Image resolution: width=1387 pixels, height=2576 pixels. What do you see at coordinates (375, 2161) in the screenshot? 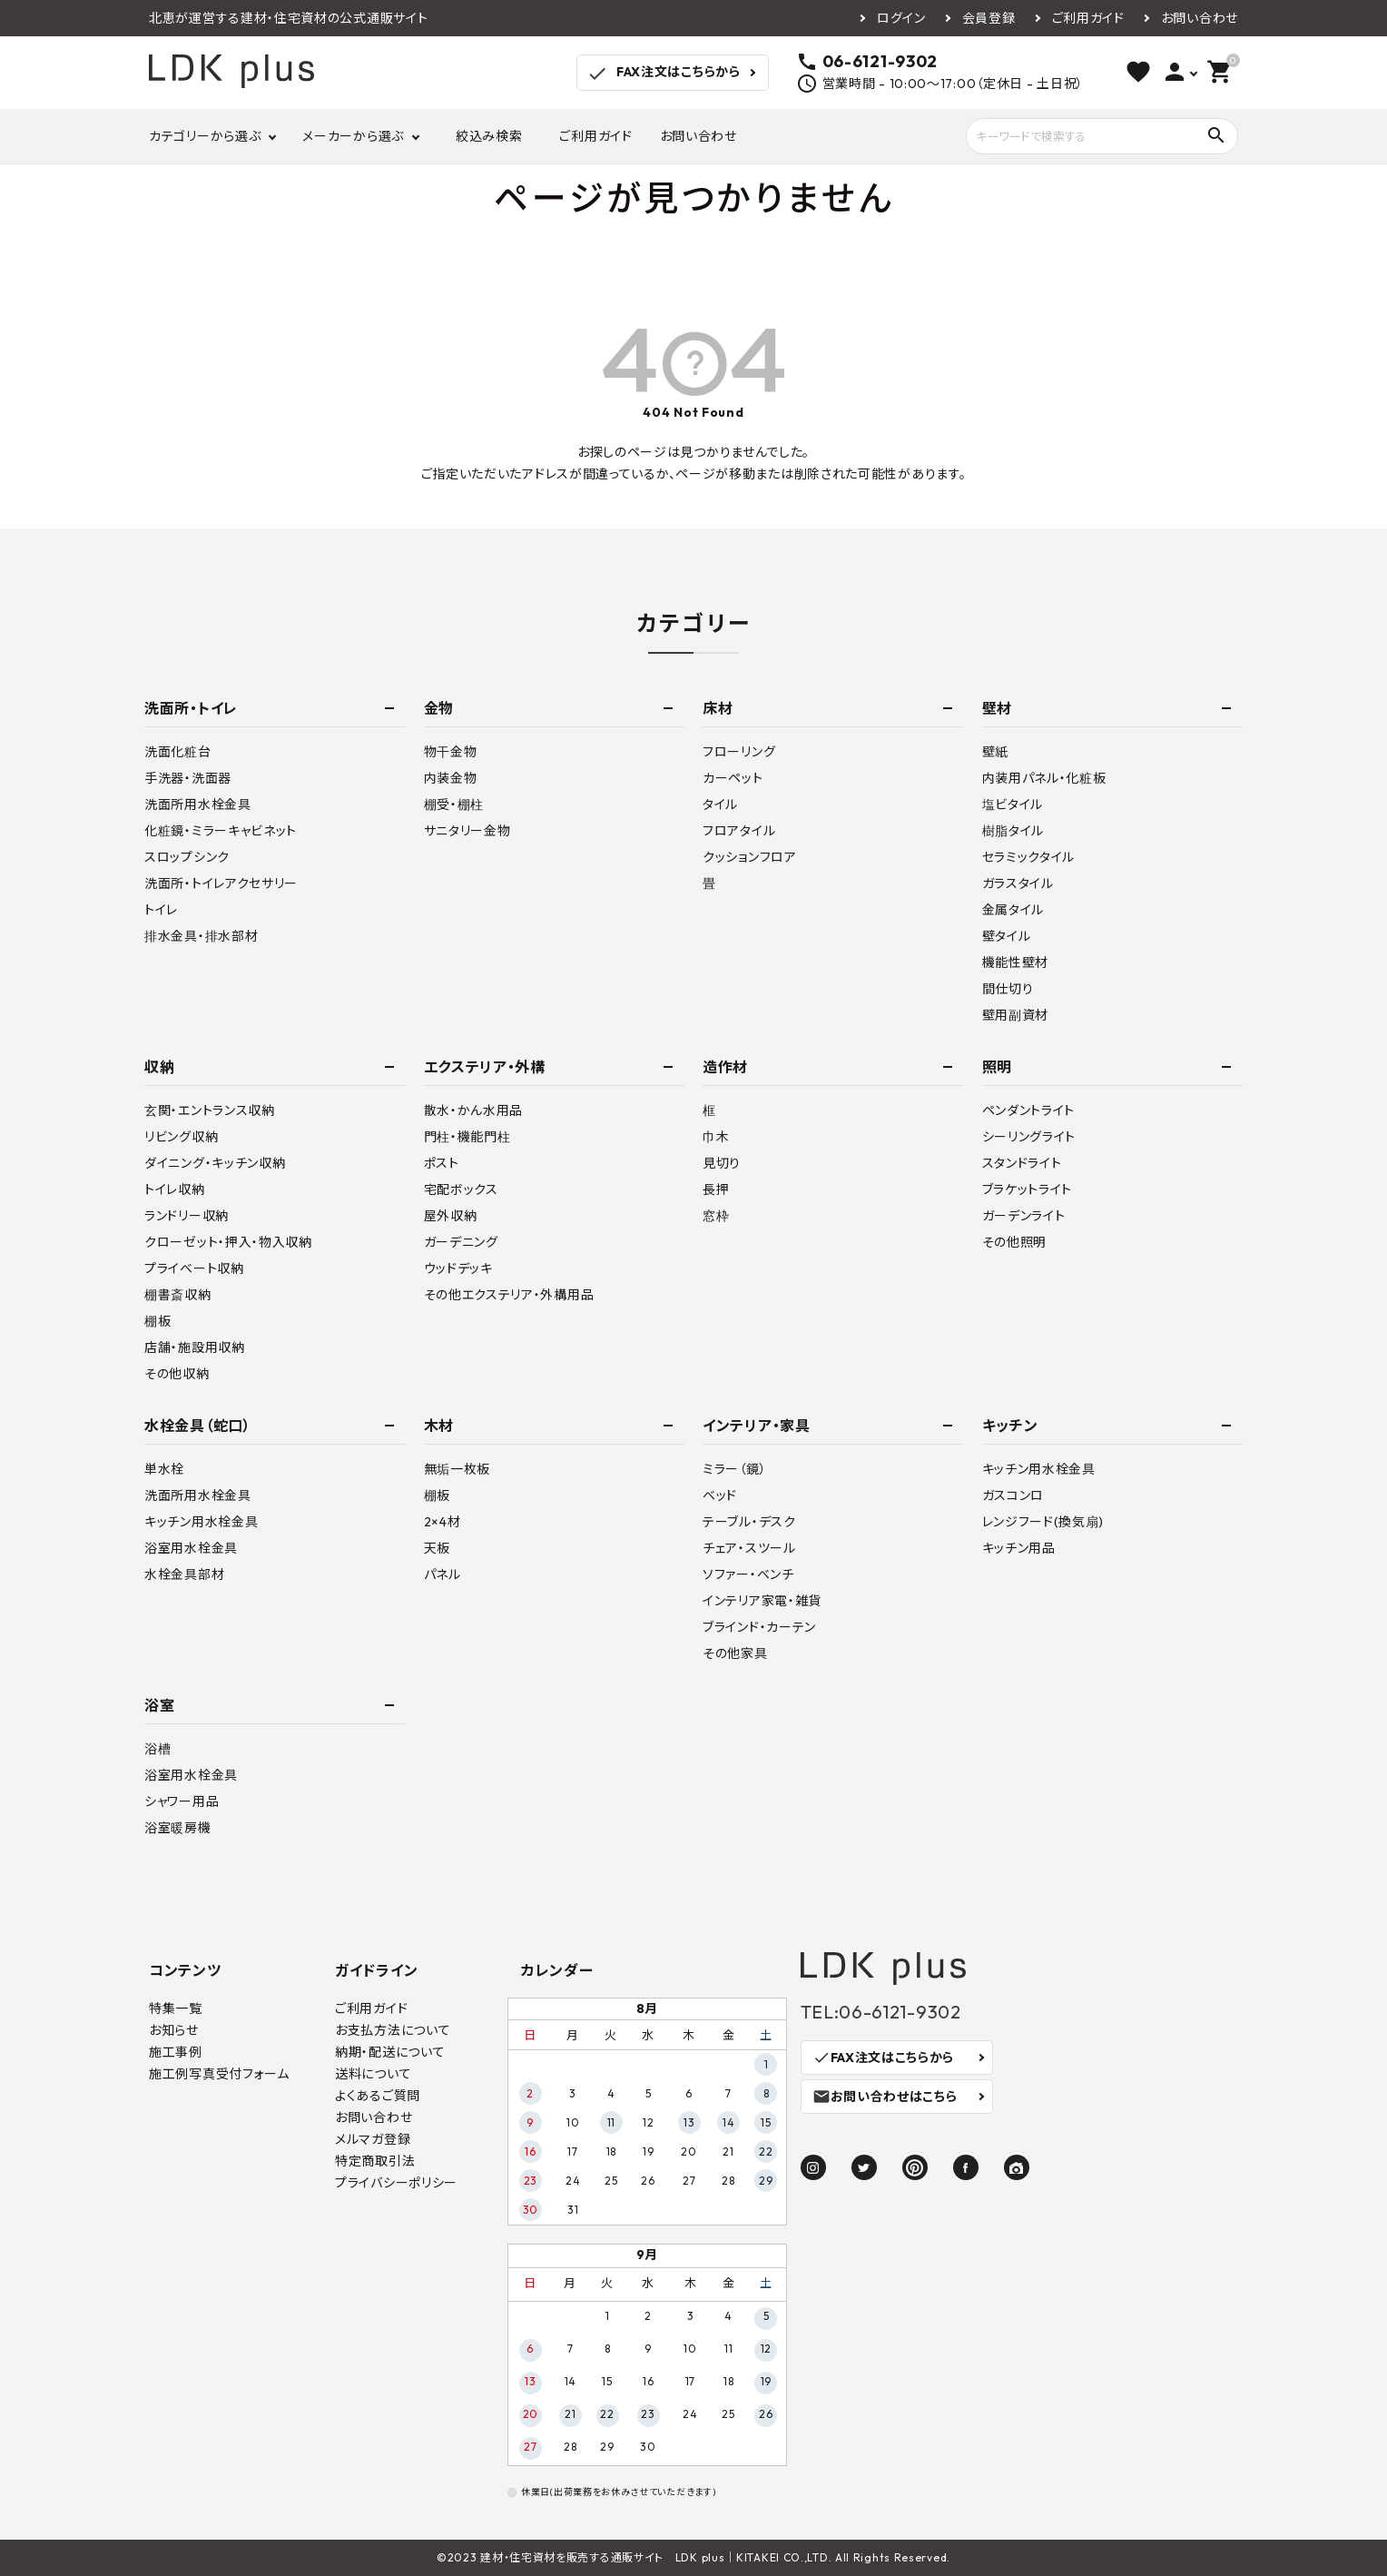
I see `特定商取引法` at bounding box center [375, 2161].